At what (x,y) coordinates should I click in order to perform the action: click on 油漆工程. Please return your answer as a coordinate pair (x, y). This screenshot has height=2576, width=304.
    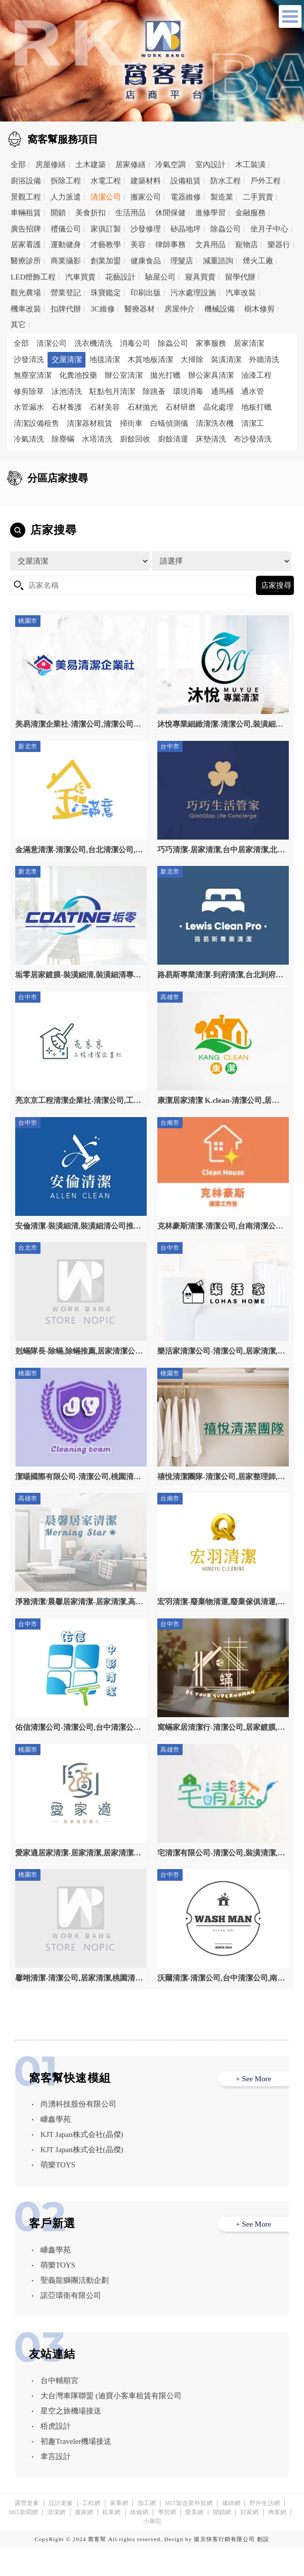
    Looking at the image, I should click on (256, 375).